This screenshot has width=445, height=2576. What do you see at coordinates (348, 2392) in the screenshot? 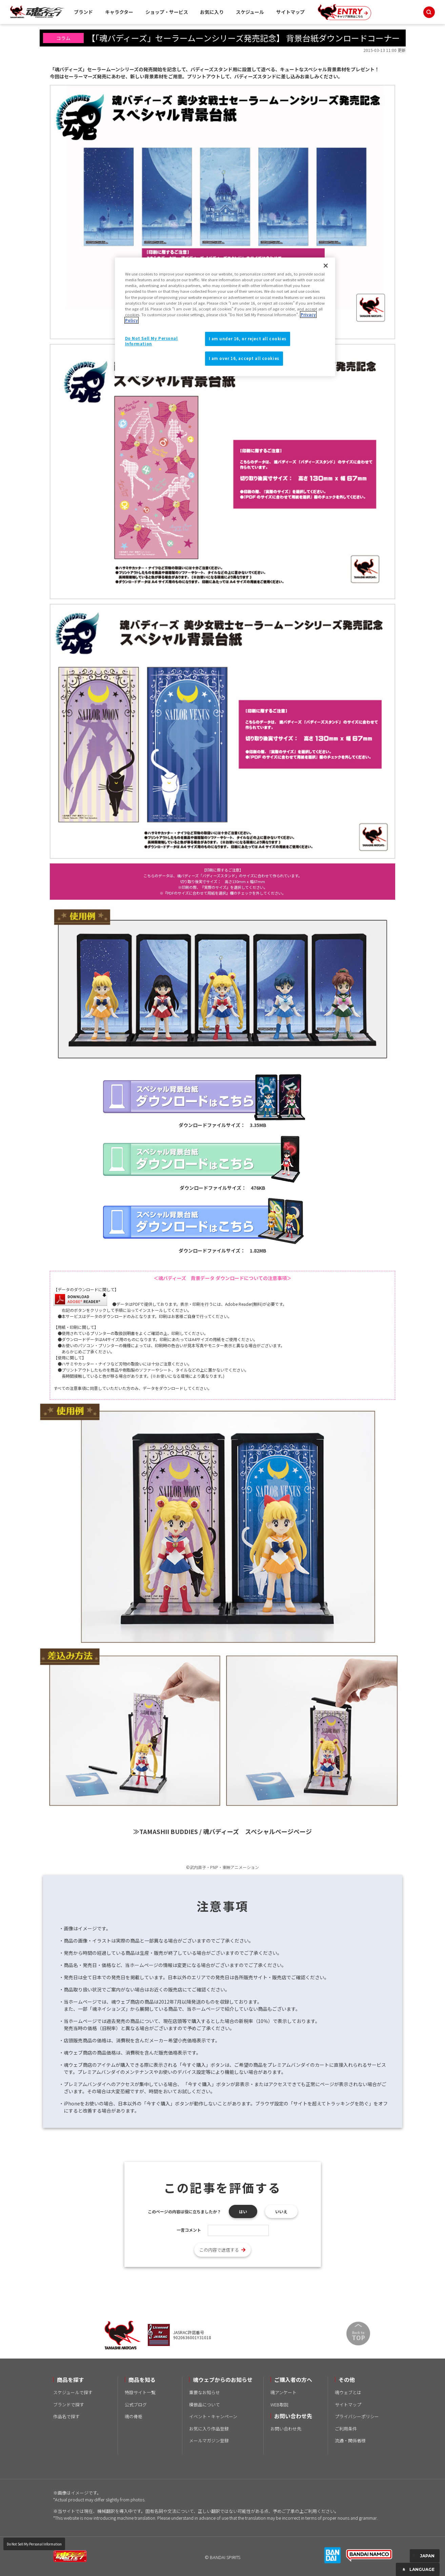
I see `魂ウェブとは` at bounding box center [348, 2392].